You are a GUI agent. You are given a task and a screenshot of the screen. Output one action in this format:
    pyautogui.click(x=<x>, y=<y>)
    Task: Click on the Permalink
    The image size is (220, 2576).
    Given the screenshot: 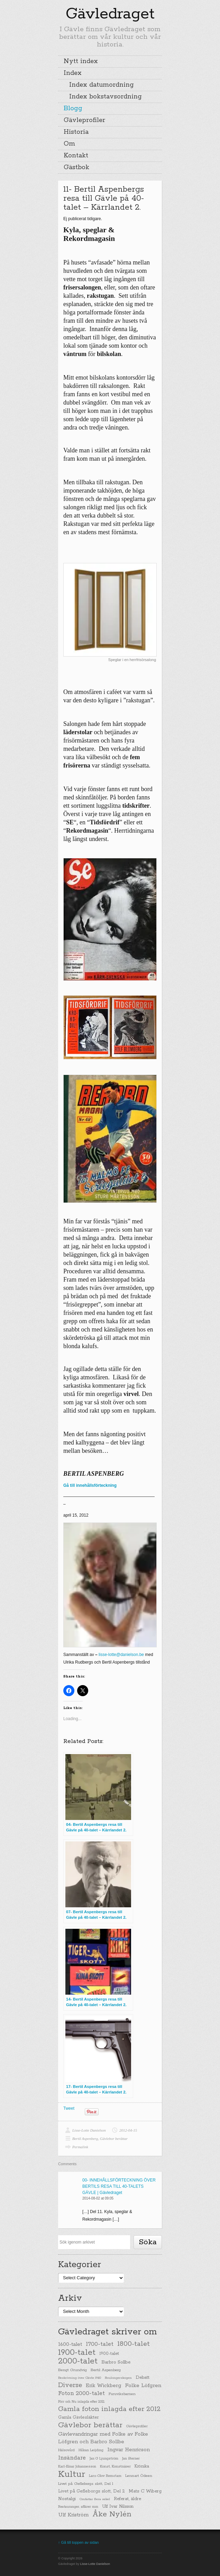 What is the action you would take?
    pyautogui.click(x=80, y=2147)
    